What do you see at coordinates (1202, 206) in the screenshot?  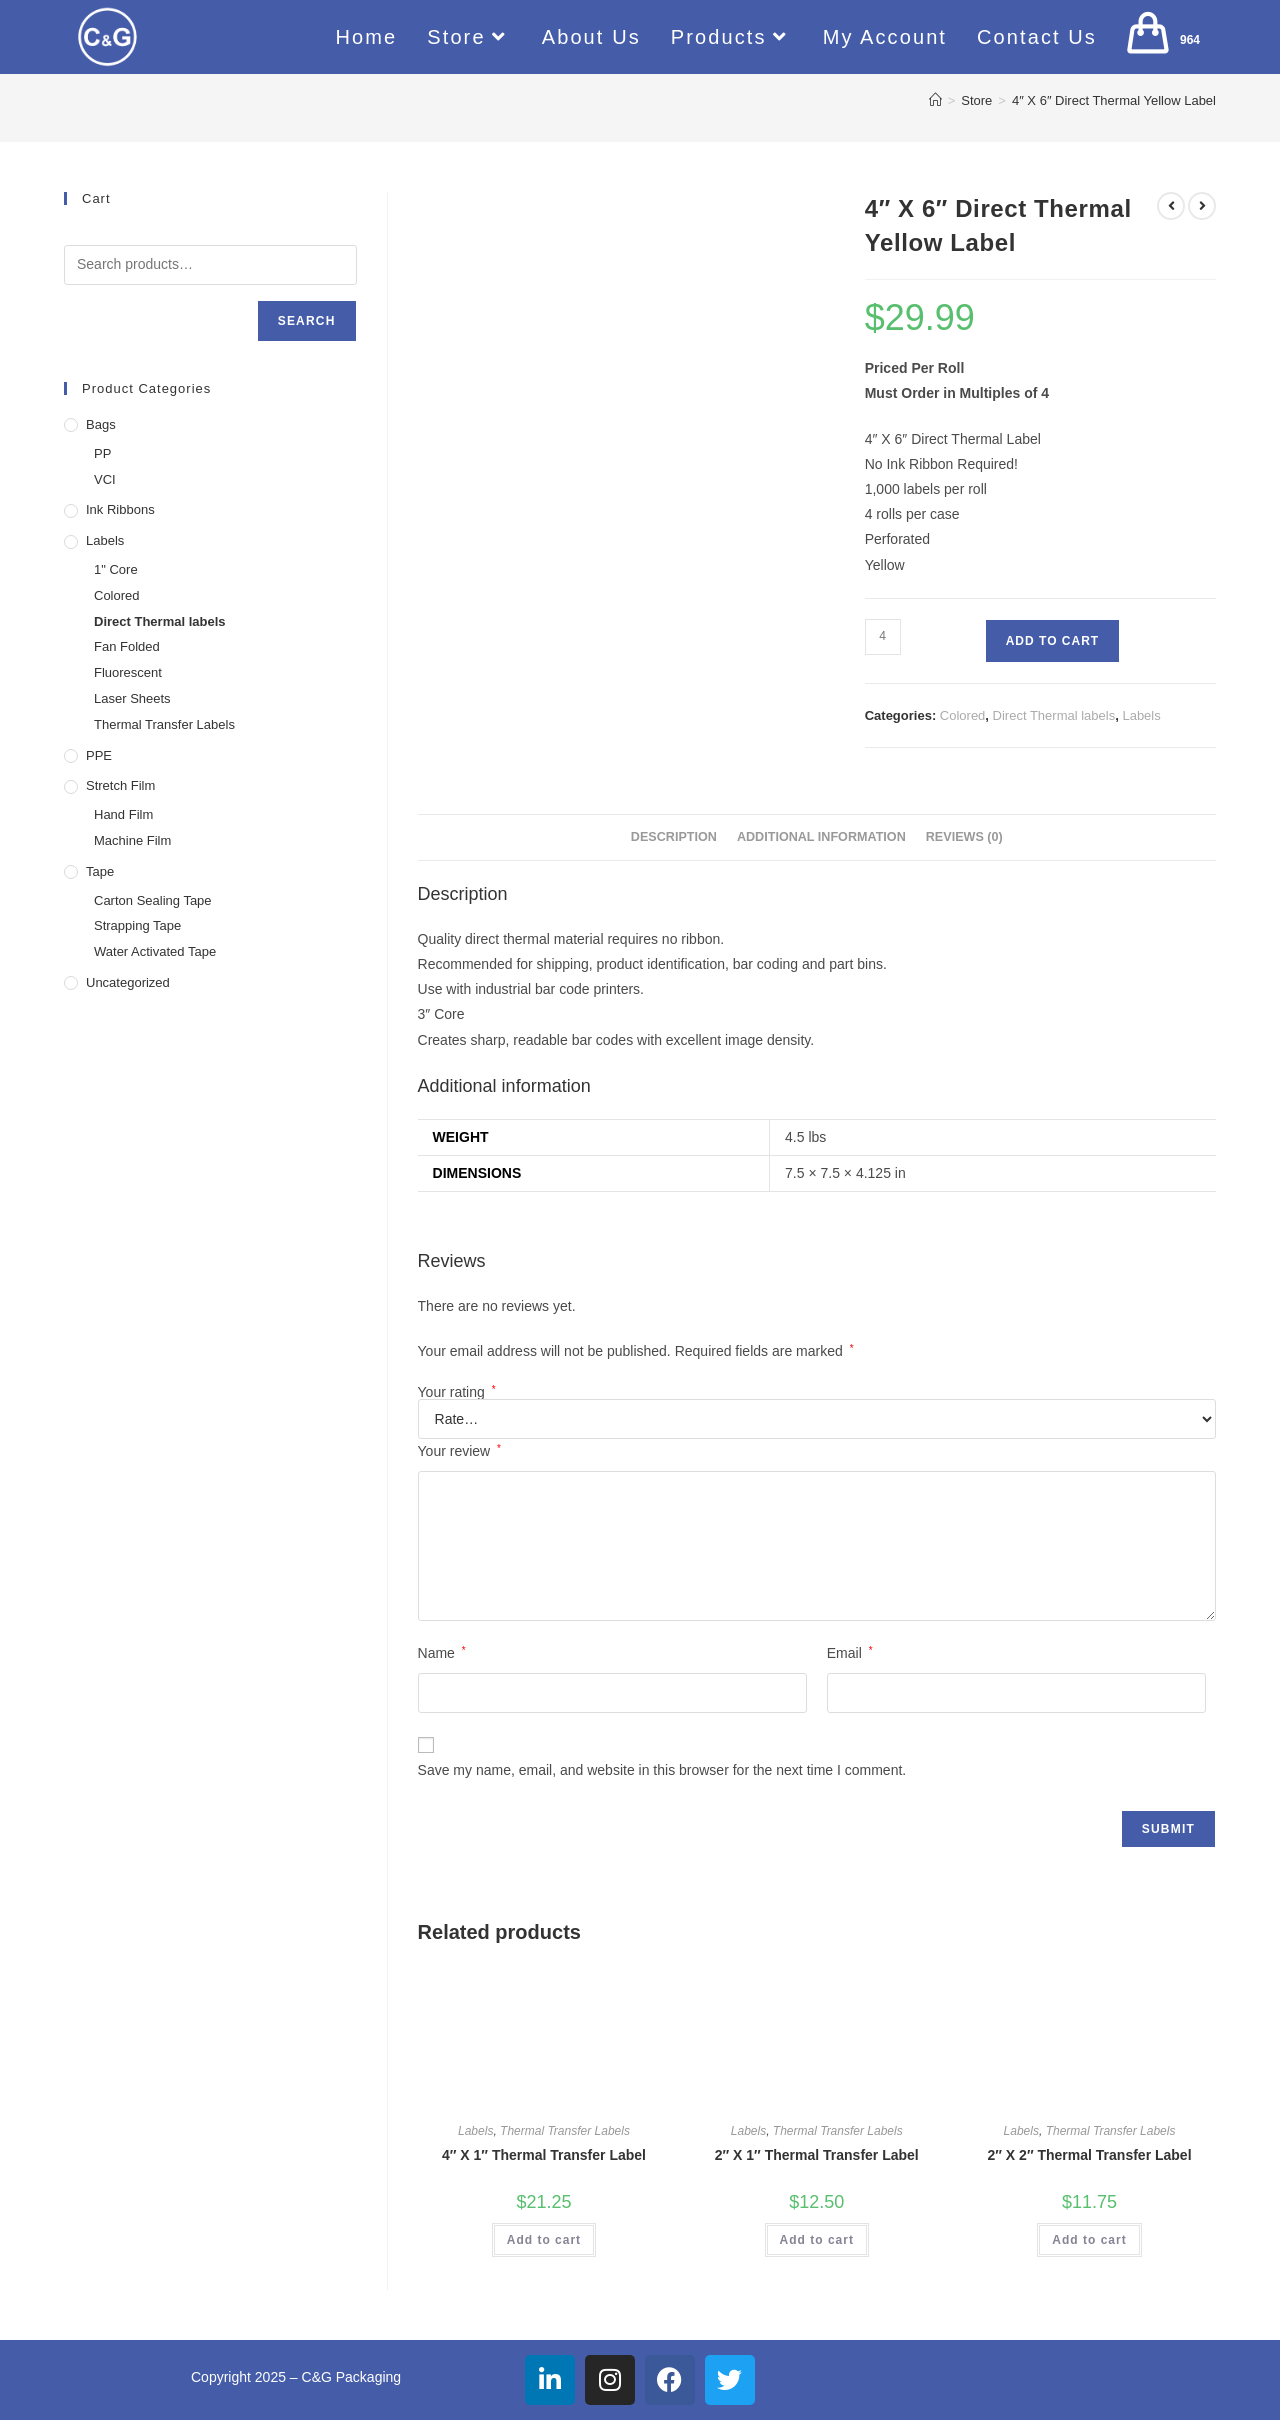 I see `[View next product]` at bounding box center [1202, 206].